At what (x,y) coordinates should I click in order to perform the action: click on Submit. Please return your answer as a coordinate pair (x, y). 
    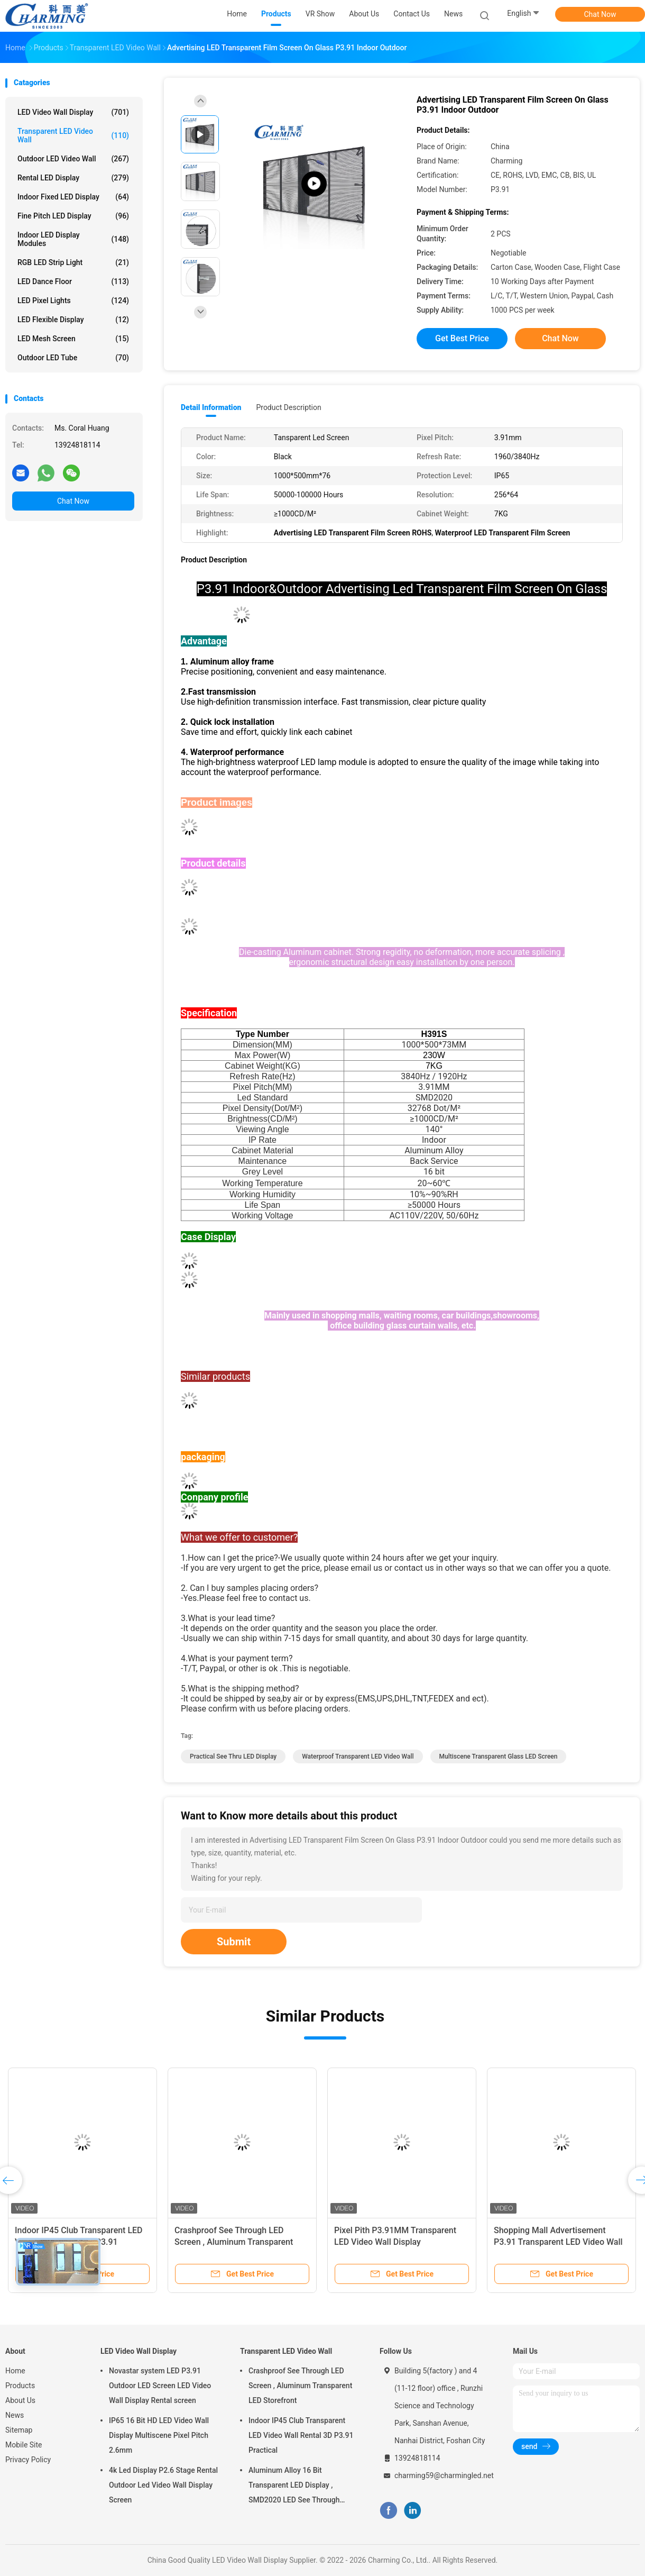
    Looking at the image, I should click on (234, 1941).